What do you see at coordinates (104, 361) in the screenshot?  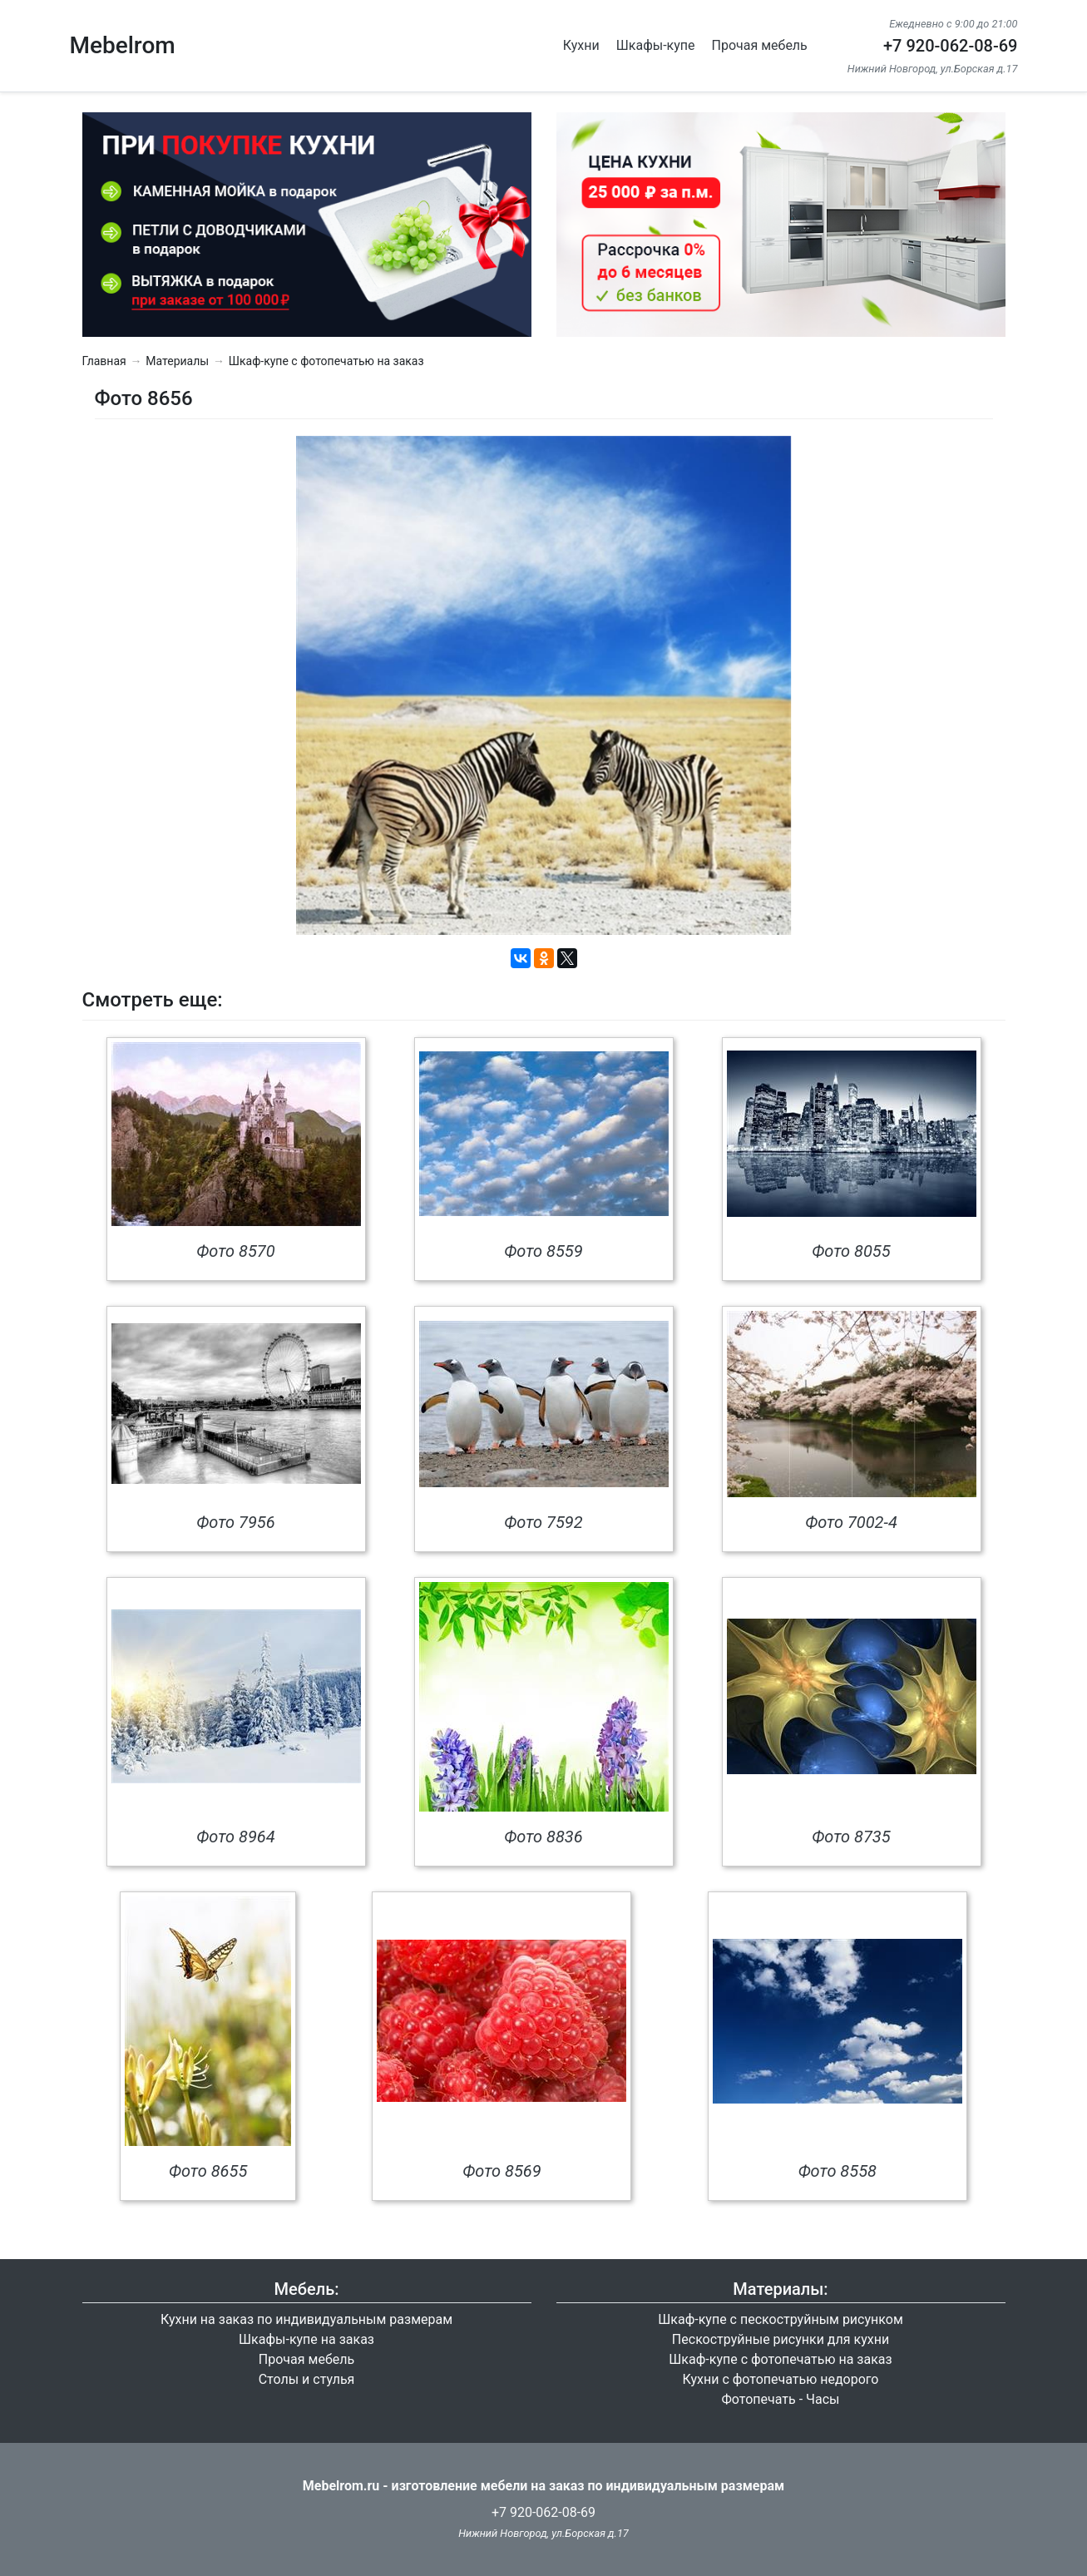 I see `Главная` at bounding box center [104, 361].